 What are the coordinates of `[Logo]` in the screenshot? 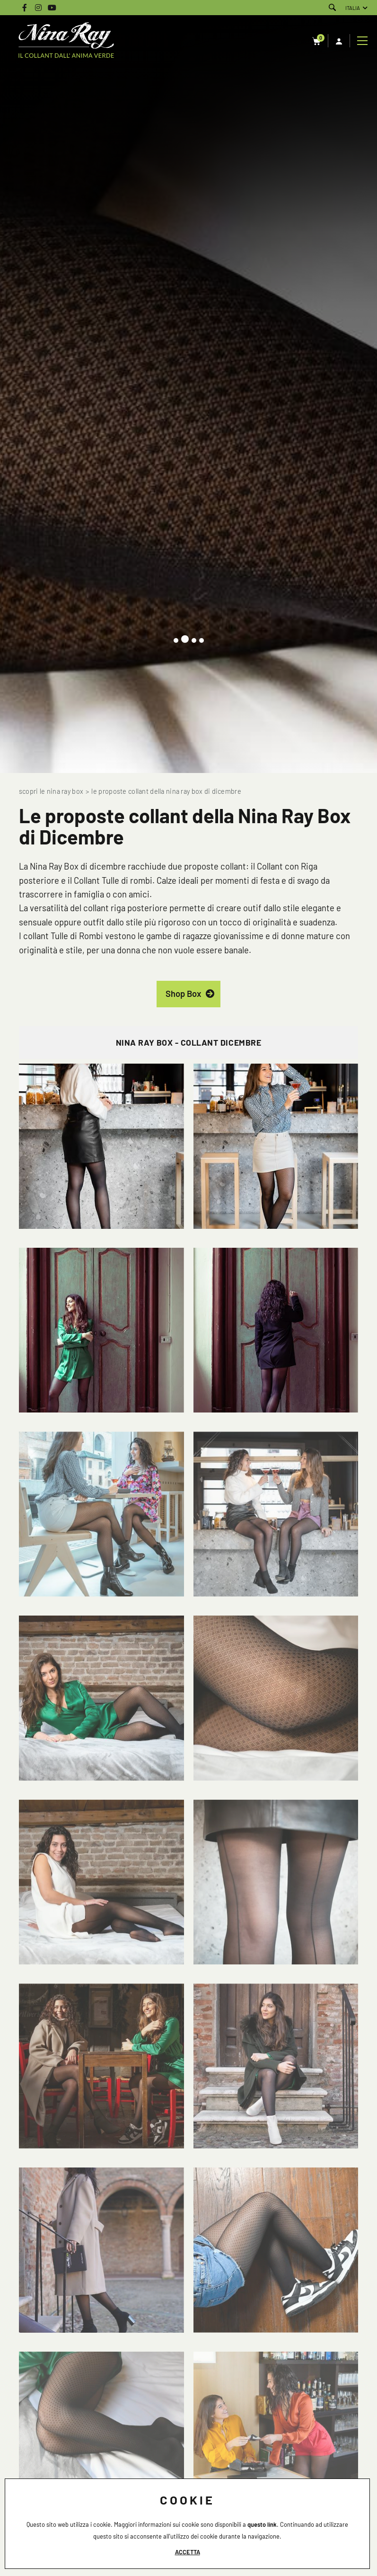 It's located at (66, 40).